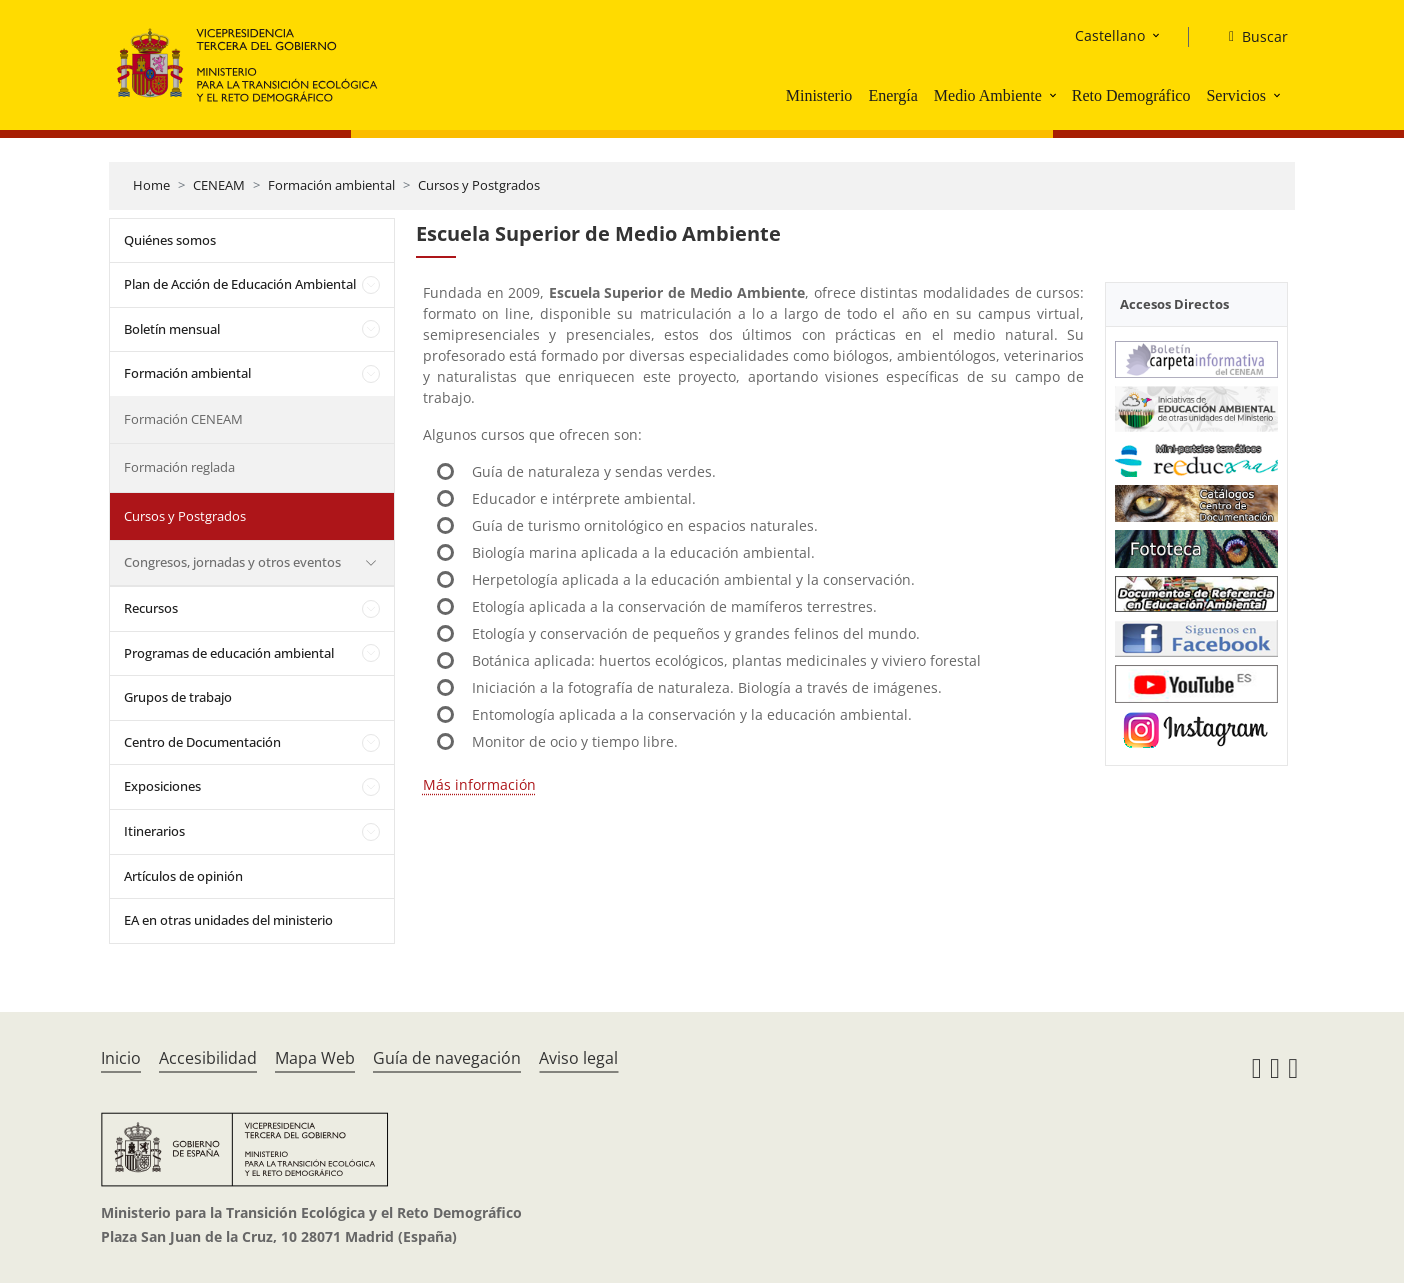  Describe the element at coordinates (151, 608) in the screenshot. I see `Recursos` at that location.